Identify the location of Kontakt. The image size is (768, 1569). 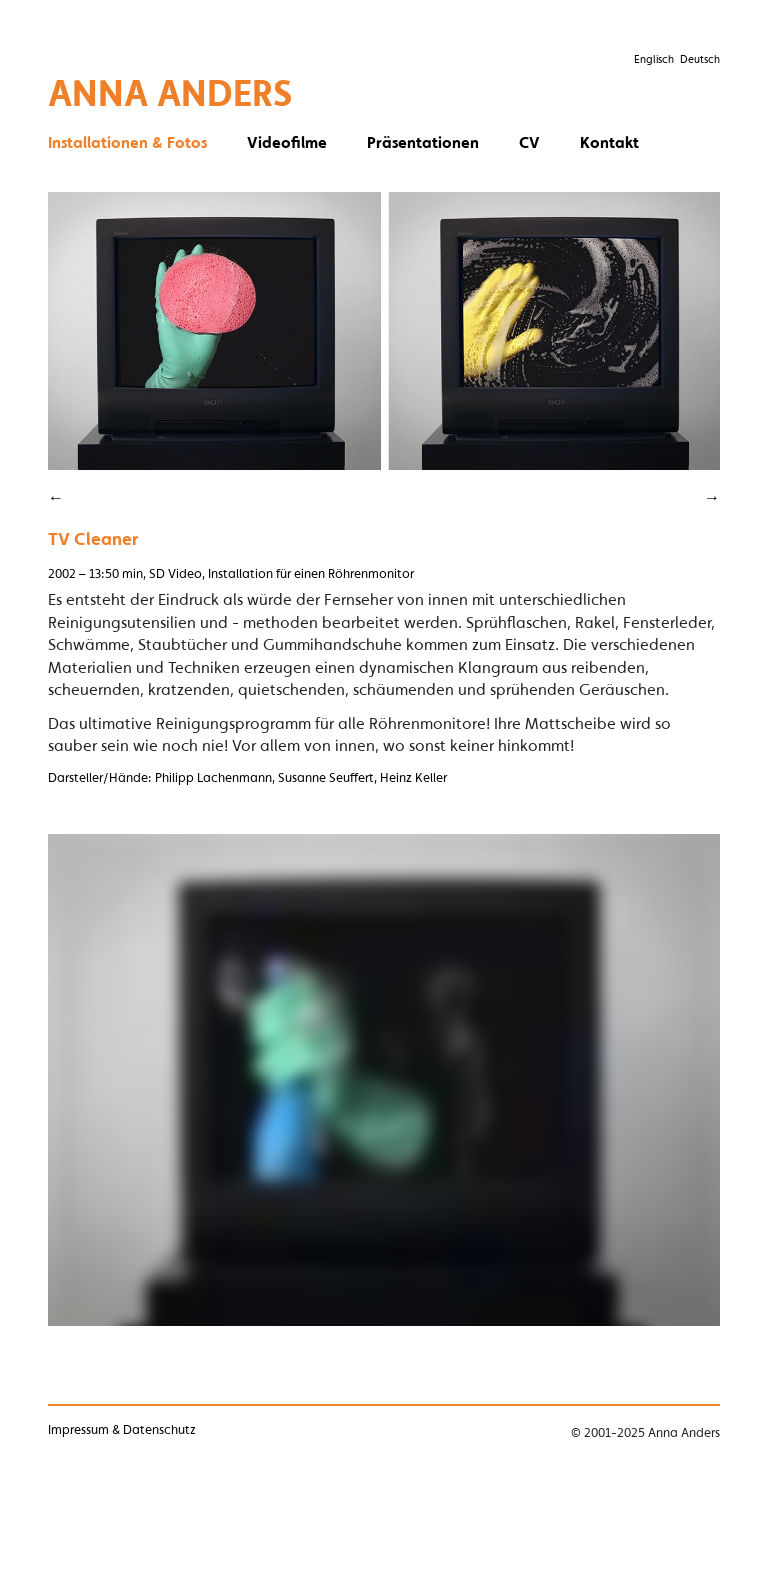
(609, 142).